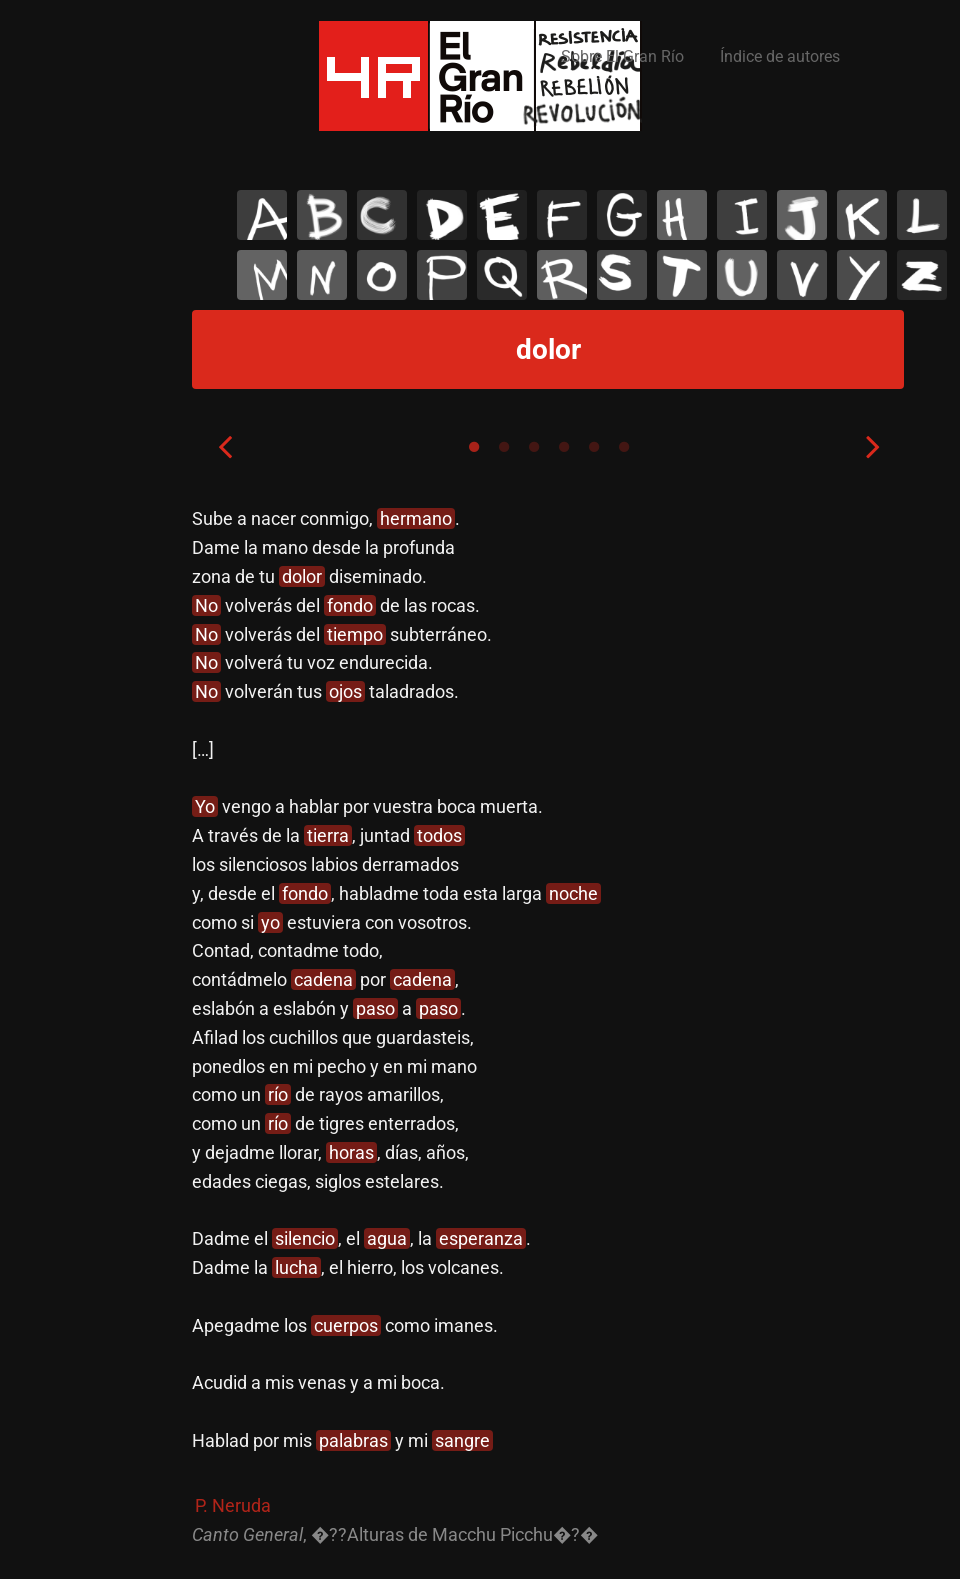  What do you see at coordinates (439, 835) in the screenshot?
I see `todos` at bounding box center [439, 835].